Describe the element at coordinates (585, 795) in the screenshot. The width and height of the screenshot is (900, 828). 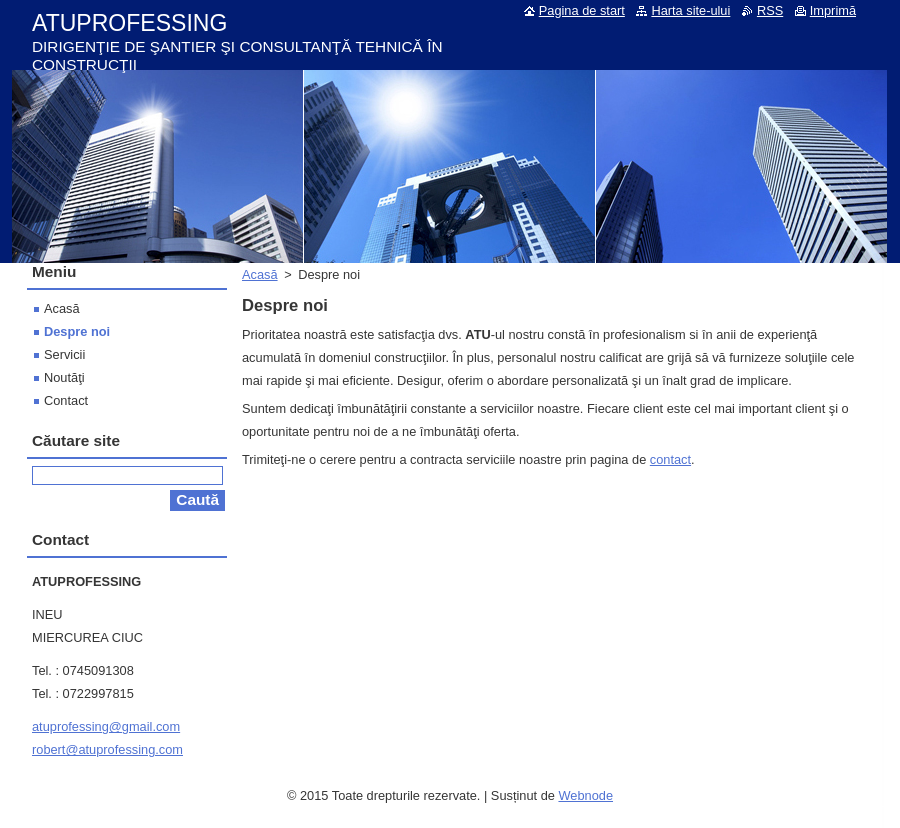
I see `Webnode` at that location.